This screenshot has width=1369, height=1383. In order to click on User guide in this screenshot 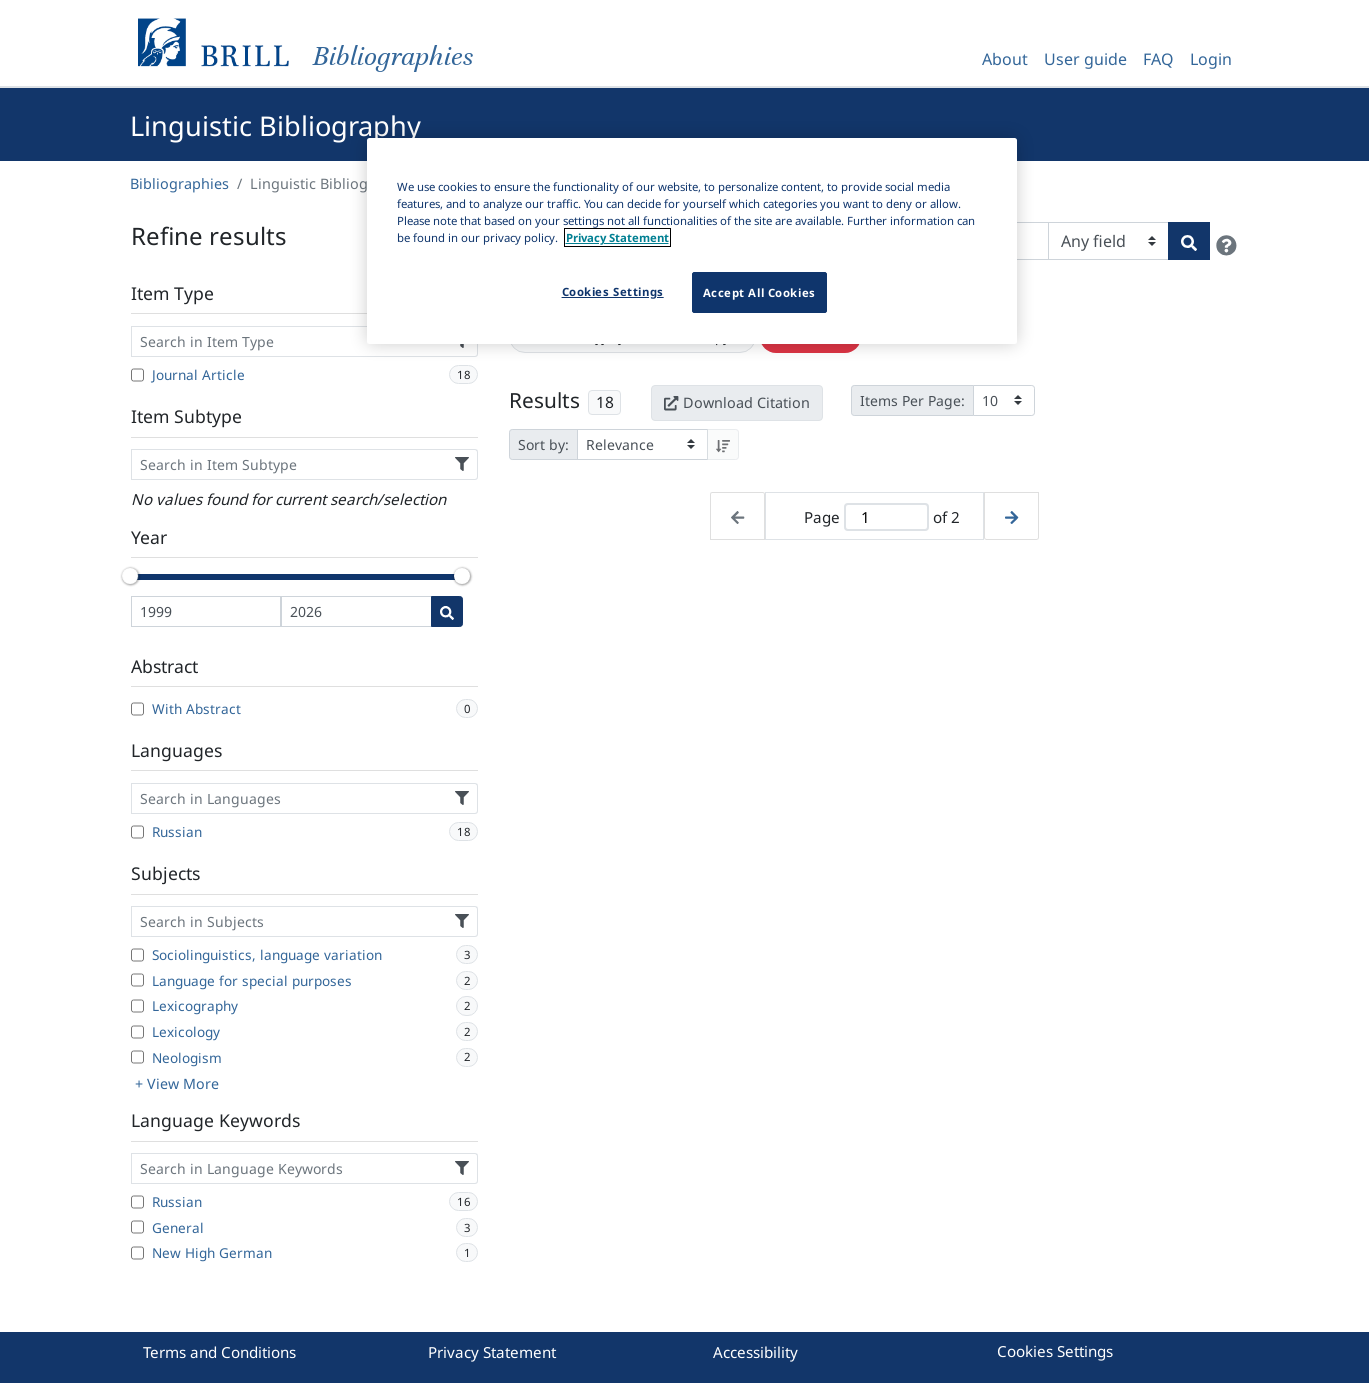, I will do `click(1085, 59)`.